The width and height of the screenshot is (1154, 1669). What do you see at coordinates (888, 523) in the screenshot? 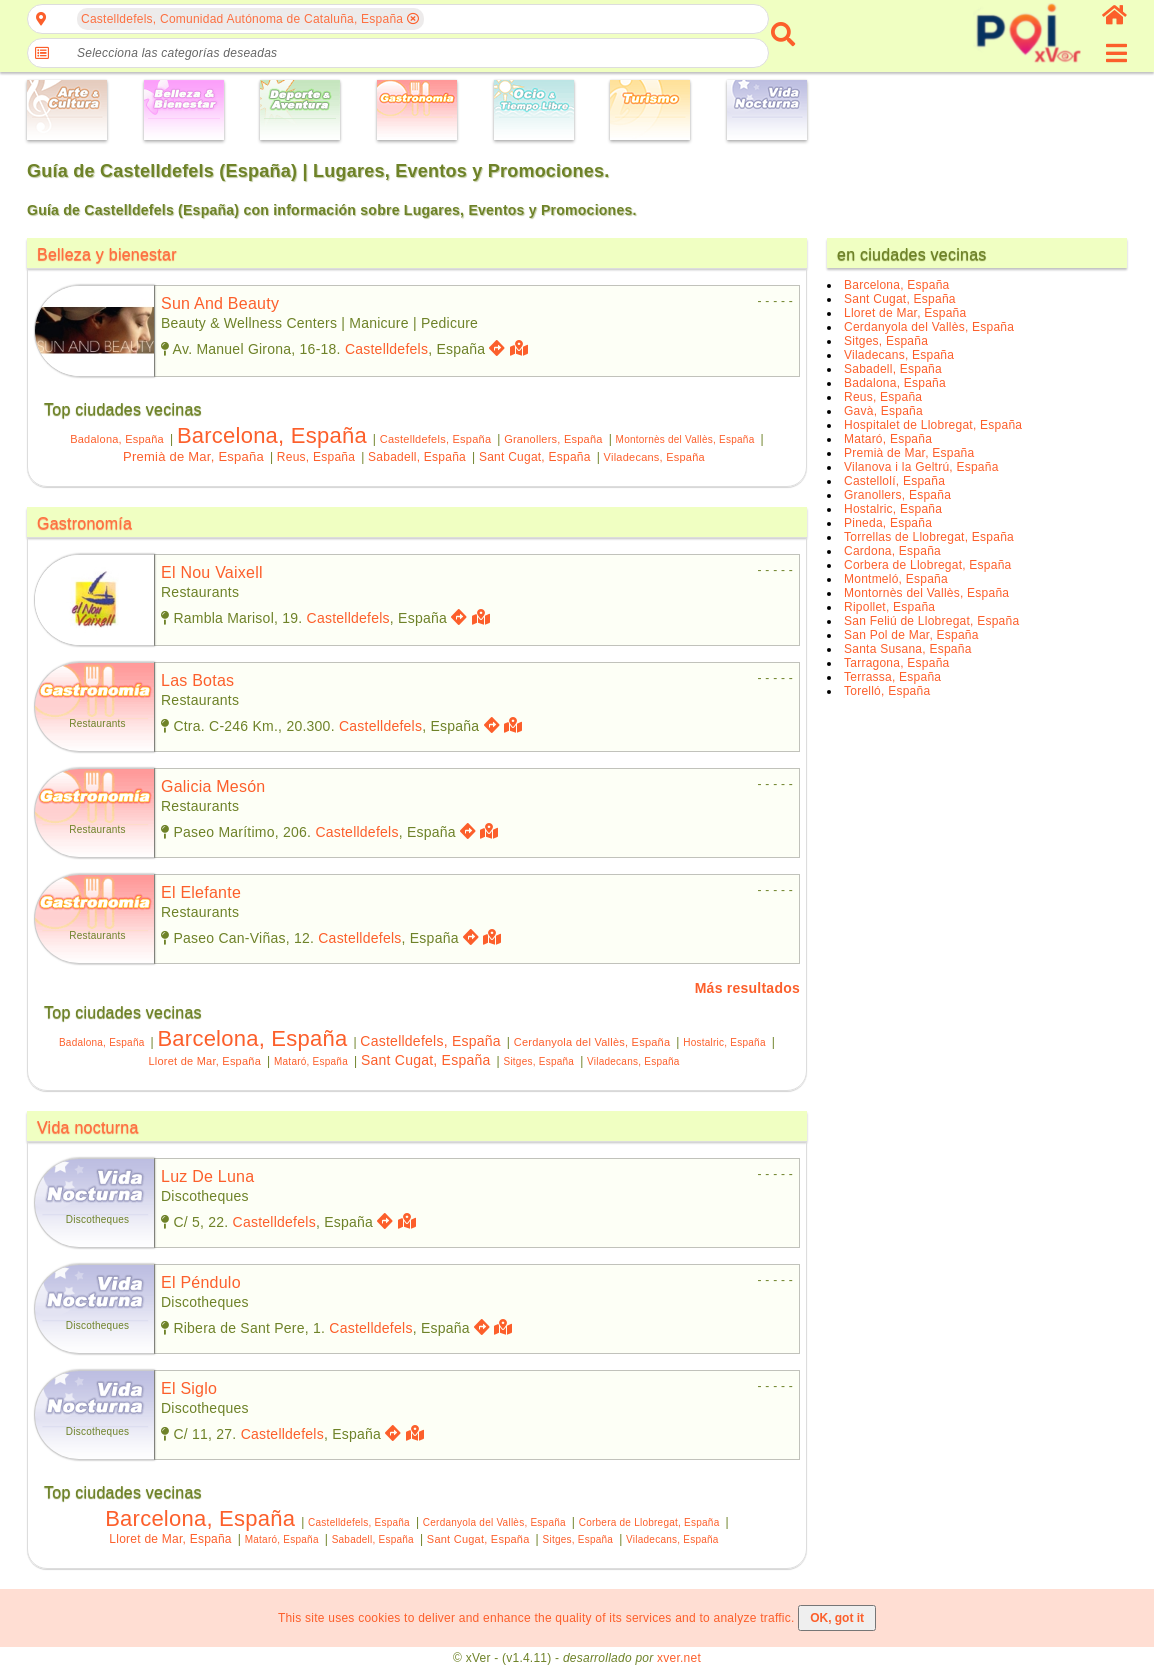
I see `Pineda, España` at bounding box center [888, 523].